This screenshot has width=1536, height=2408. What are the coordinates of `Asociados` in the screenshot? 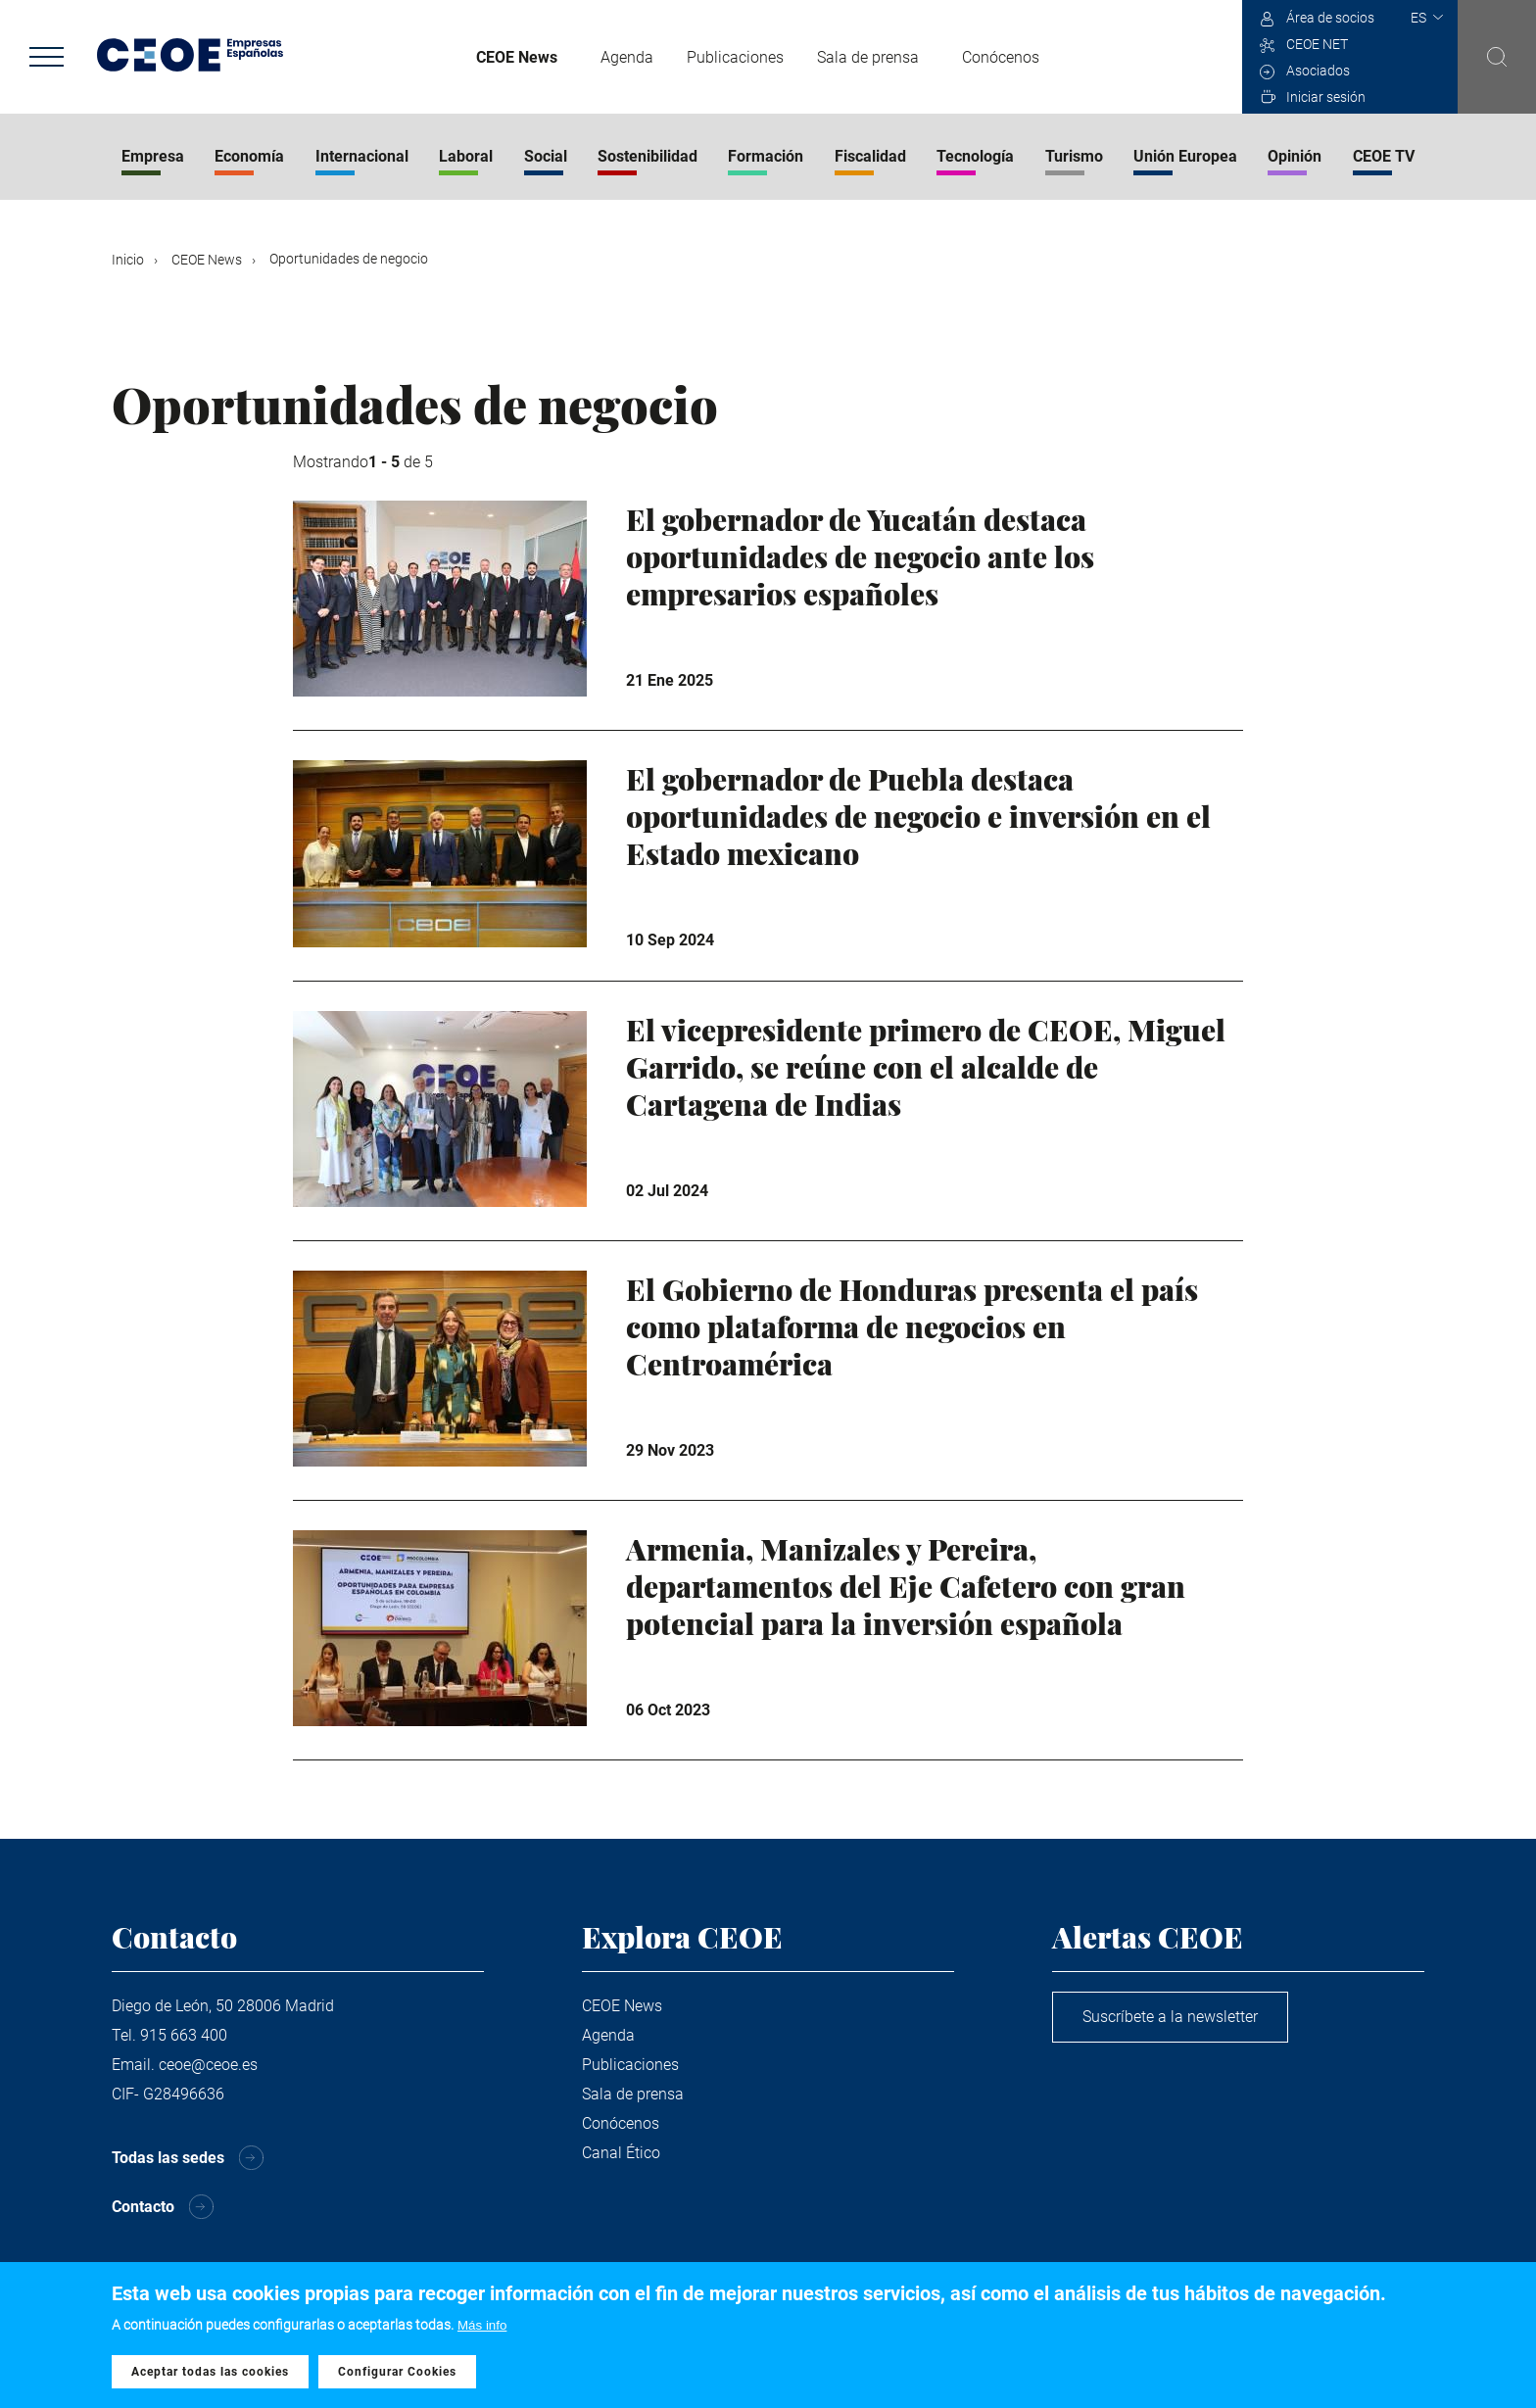 It's located at (1318, 70).